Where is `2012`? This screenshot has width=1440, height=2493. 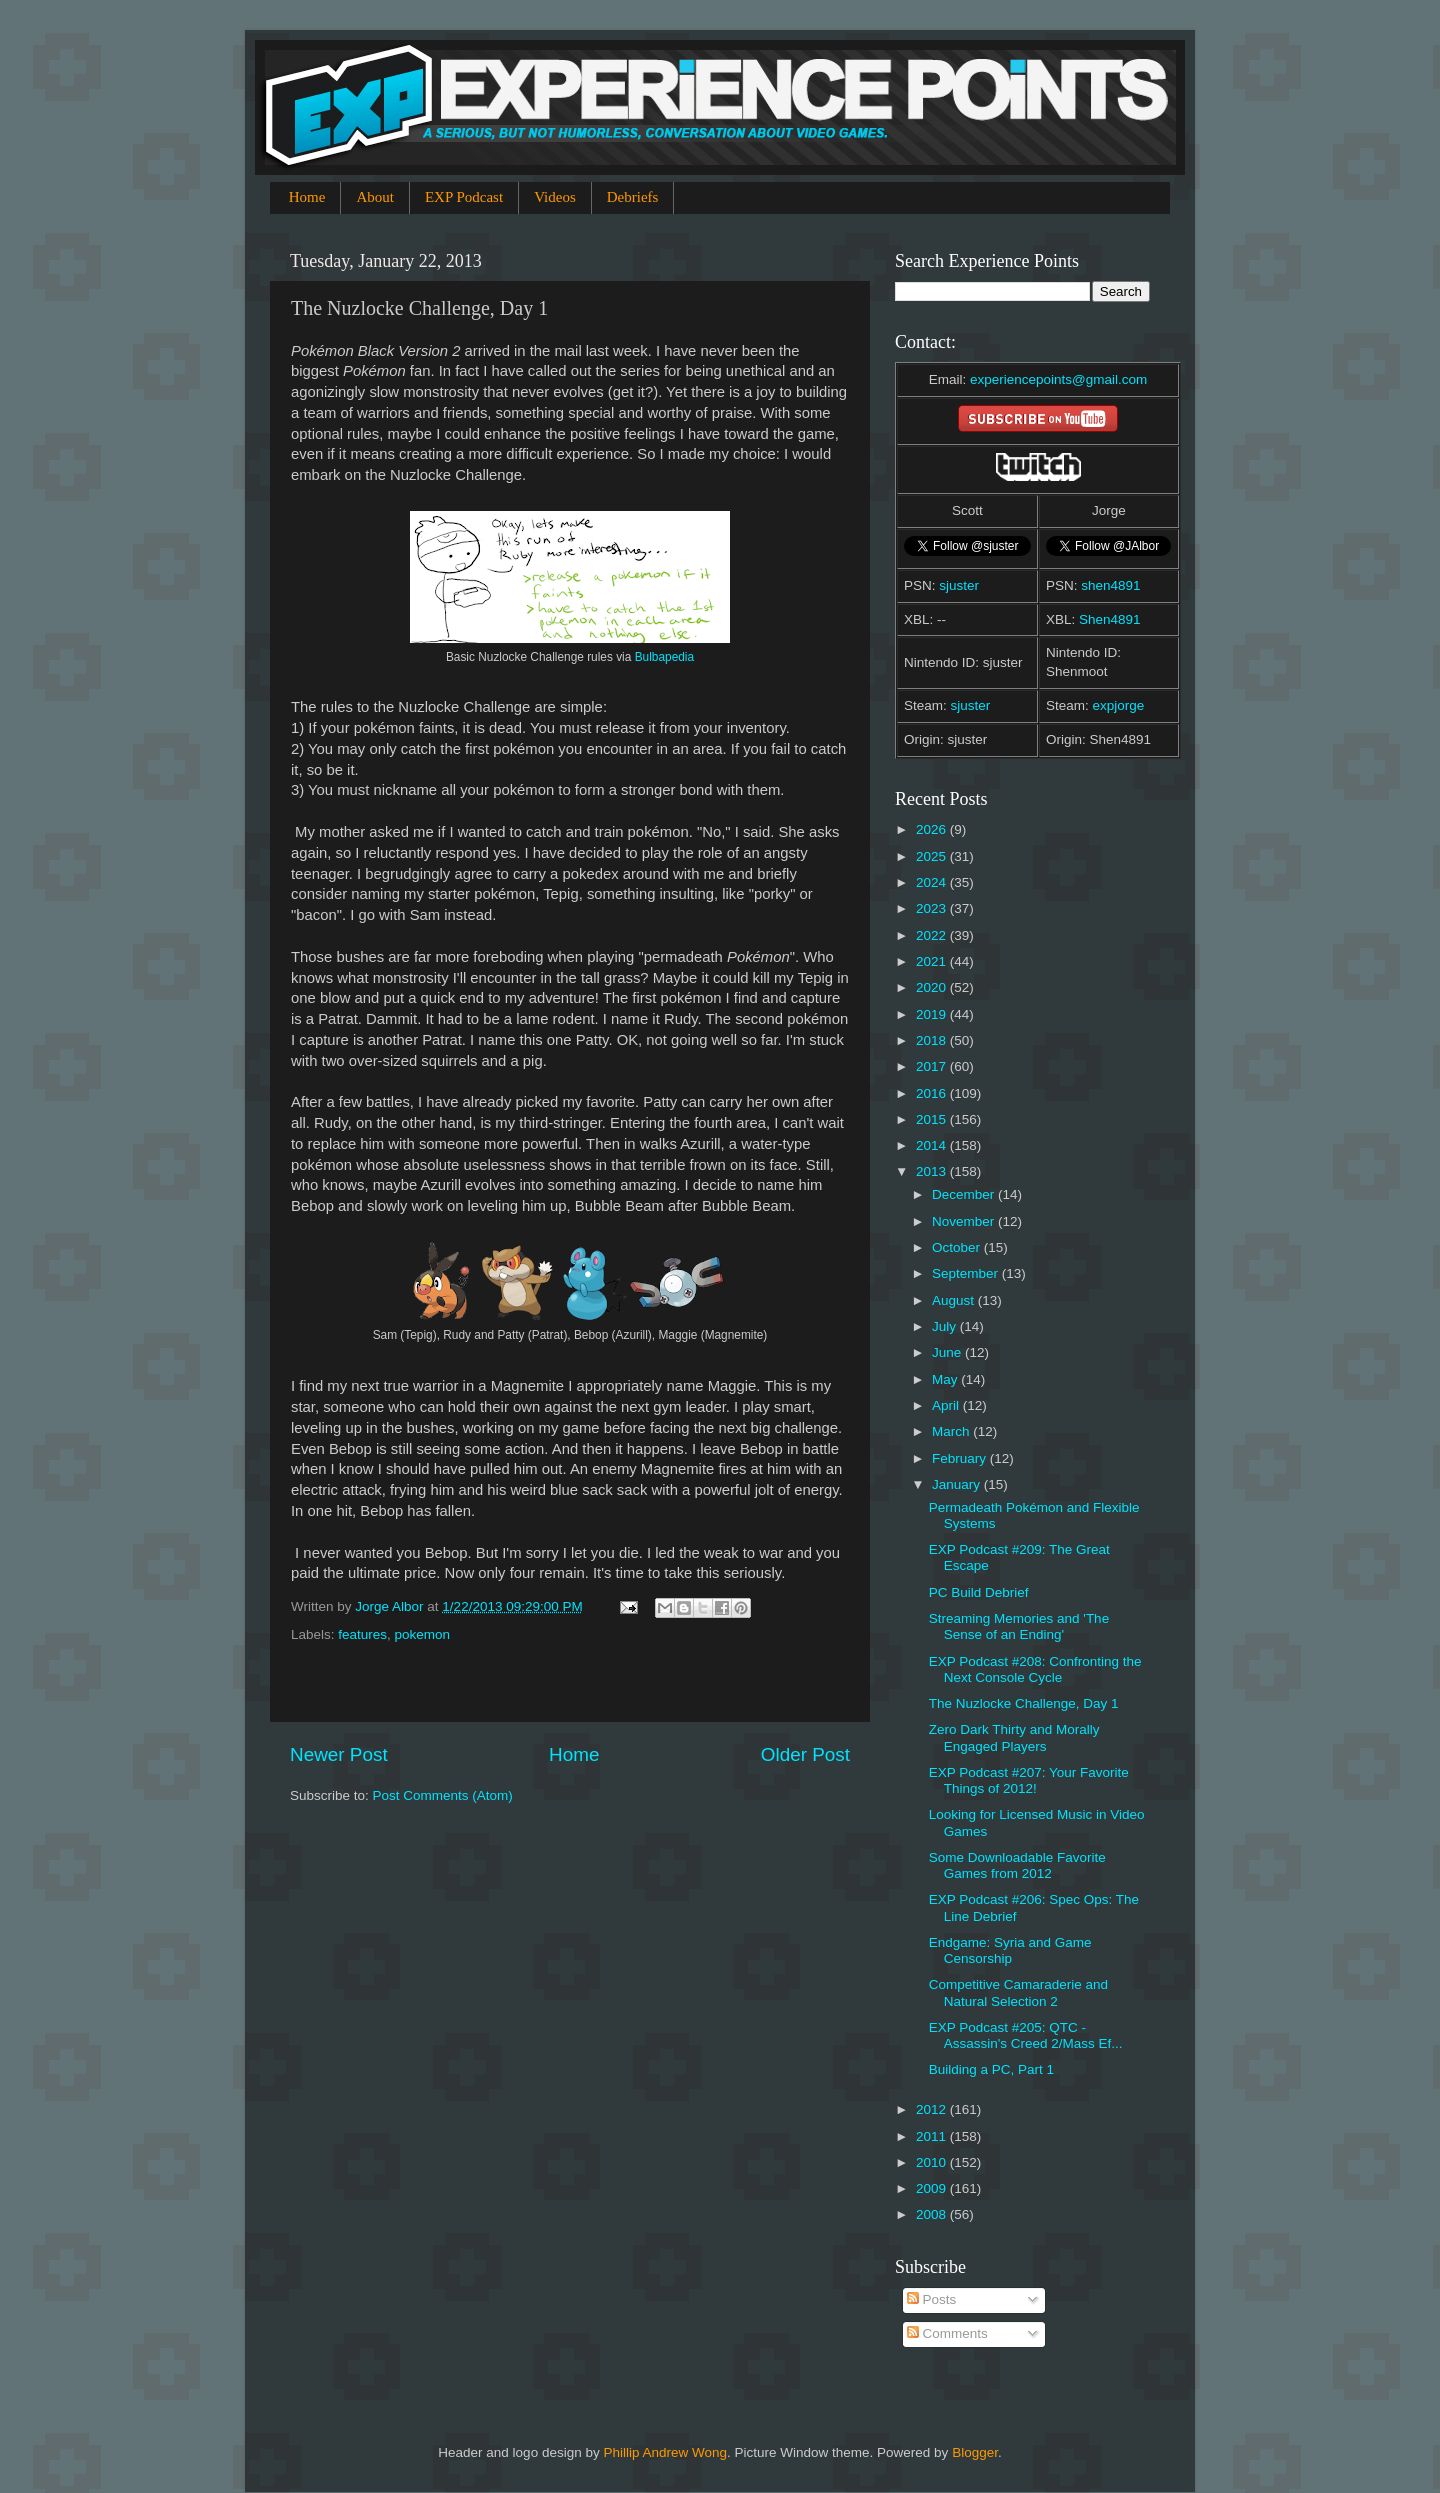
2012 is located at coordinates (933, 2109).